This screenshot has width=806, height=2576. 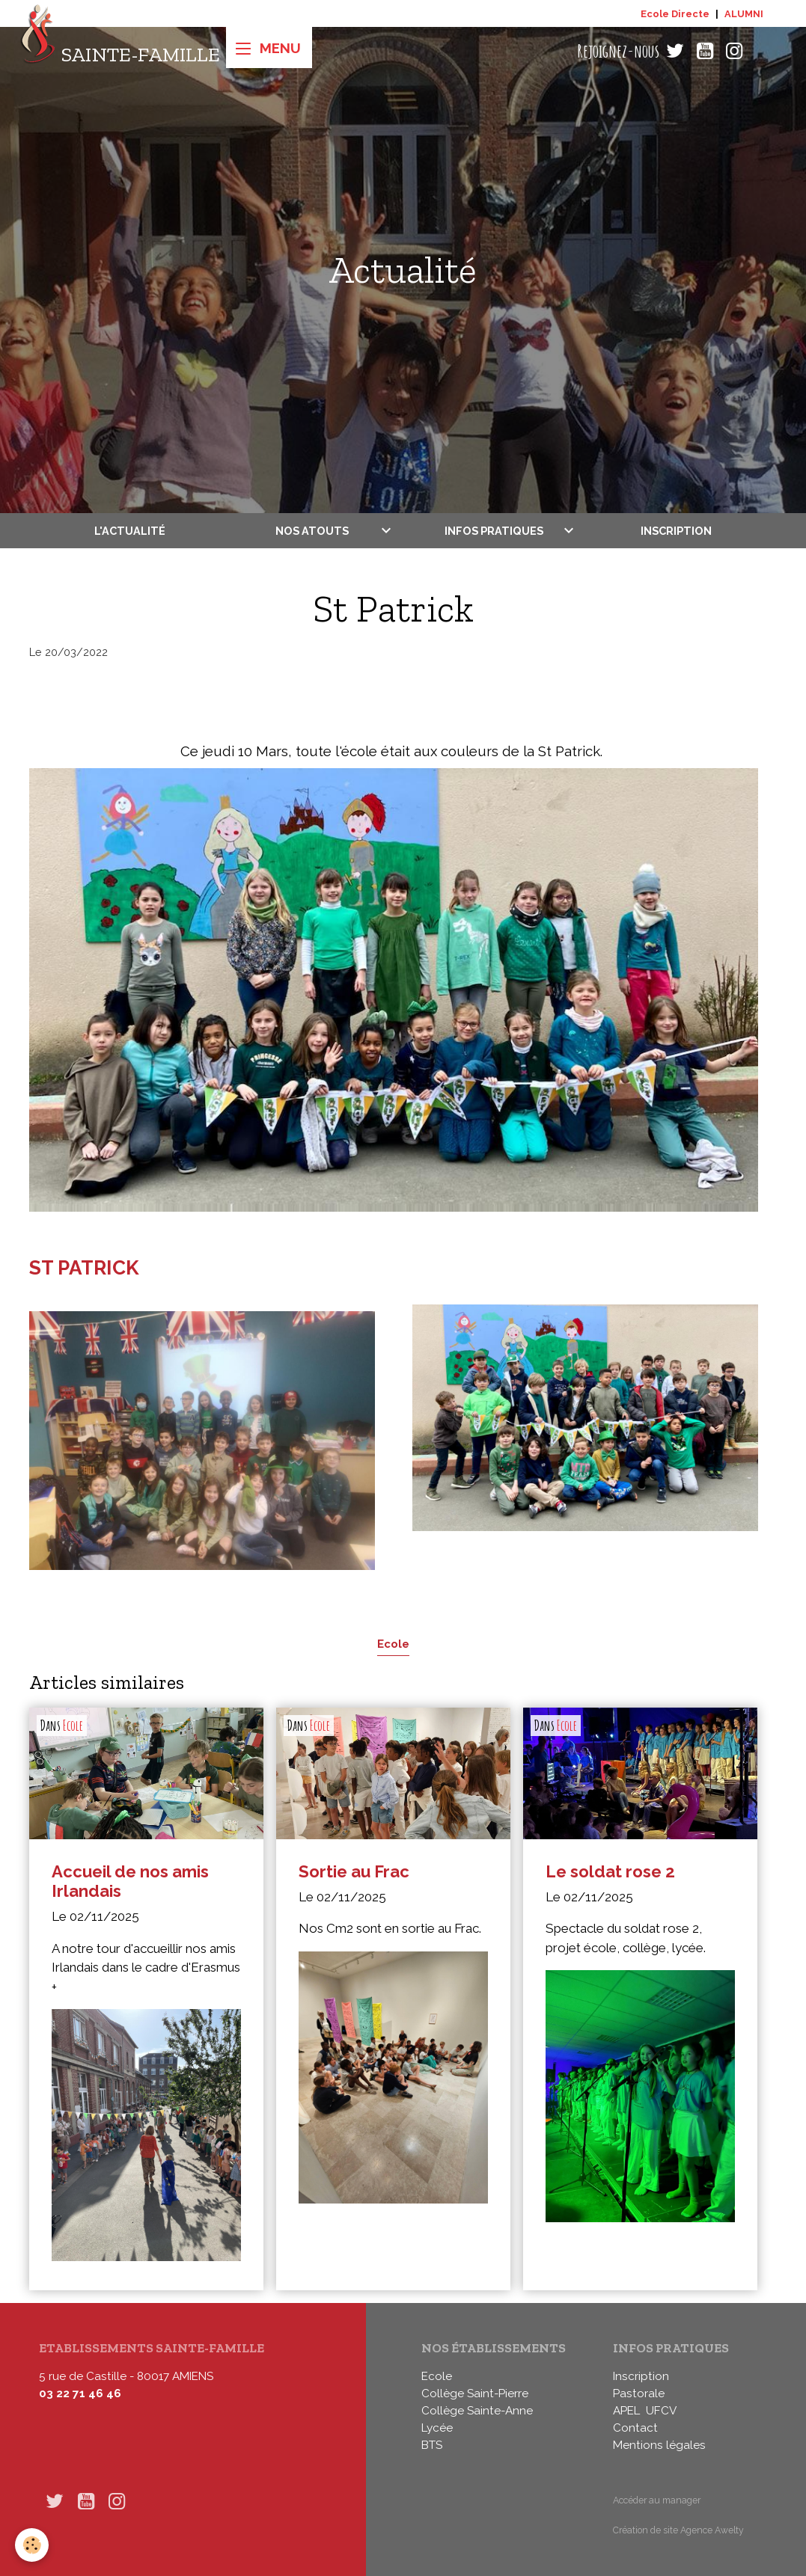 I want to click on Lycée, so click(x=437, y=2428).